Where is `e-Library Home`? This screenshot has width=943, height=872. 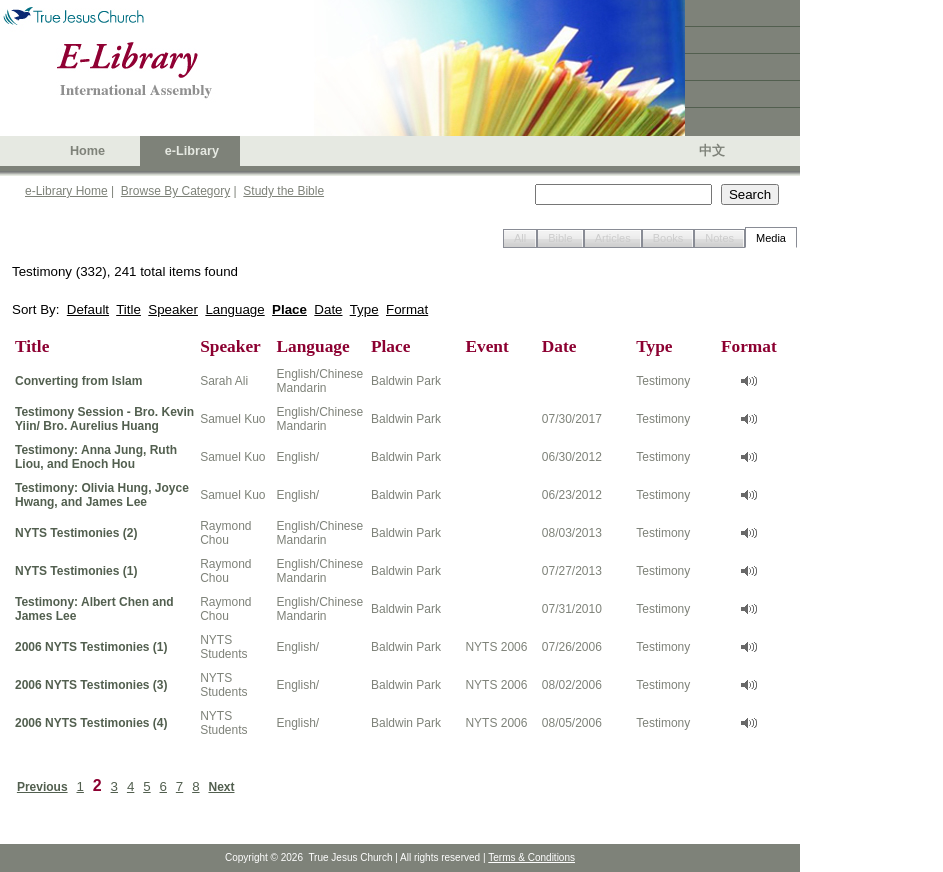
e-Library Home is located at coordinates (66, 191).